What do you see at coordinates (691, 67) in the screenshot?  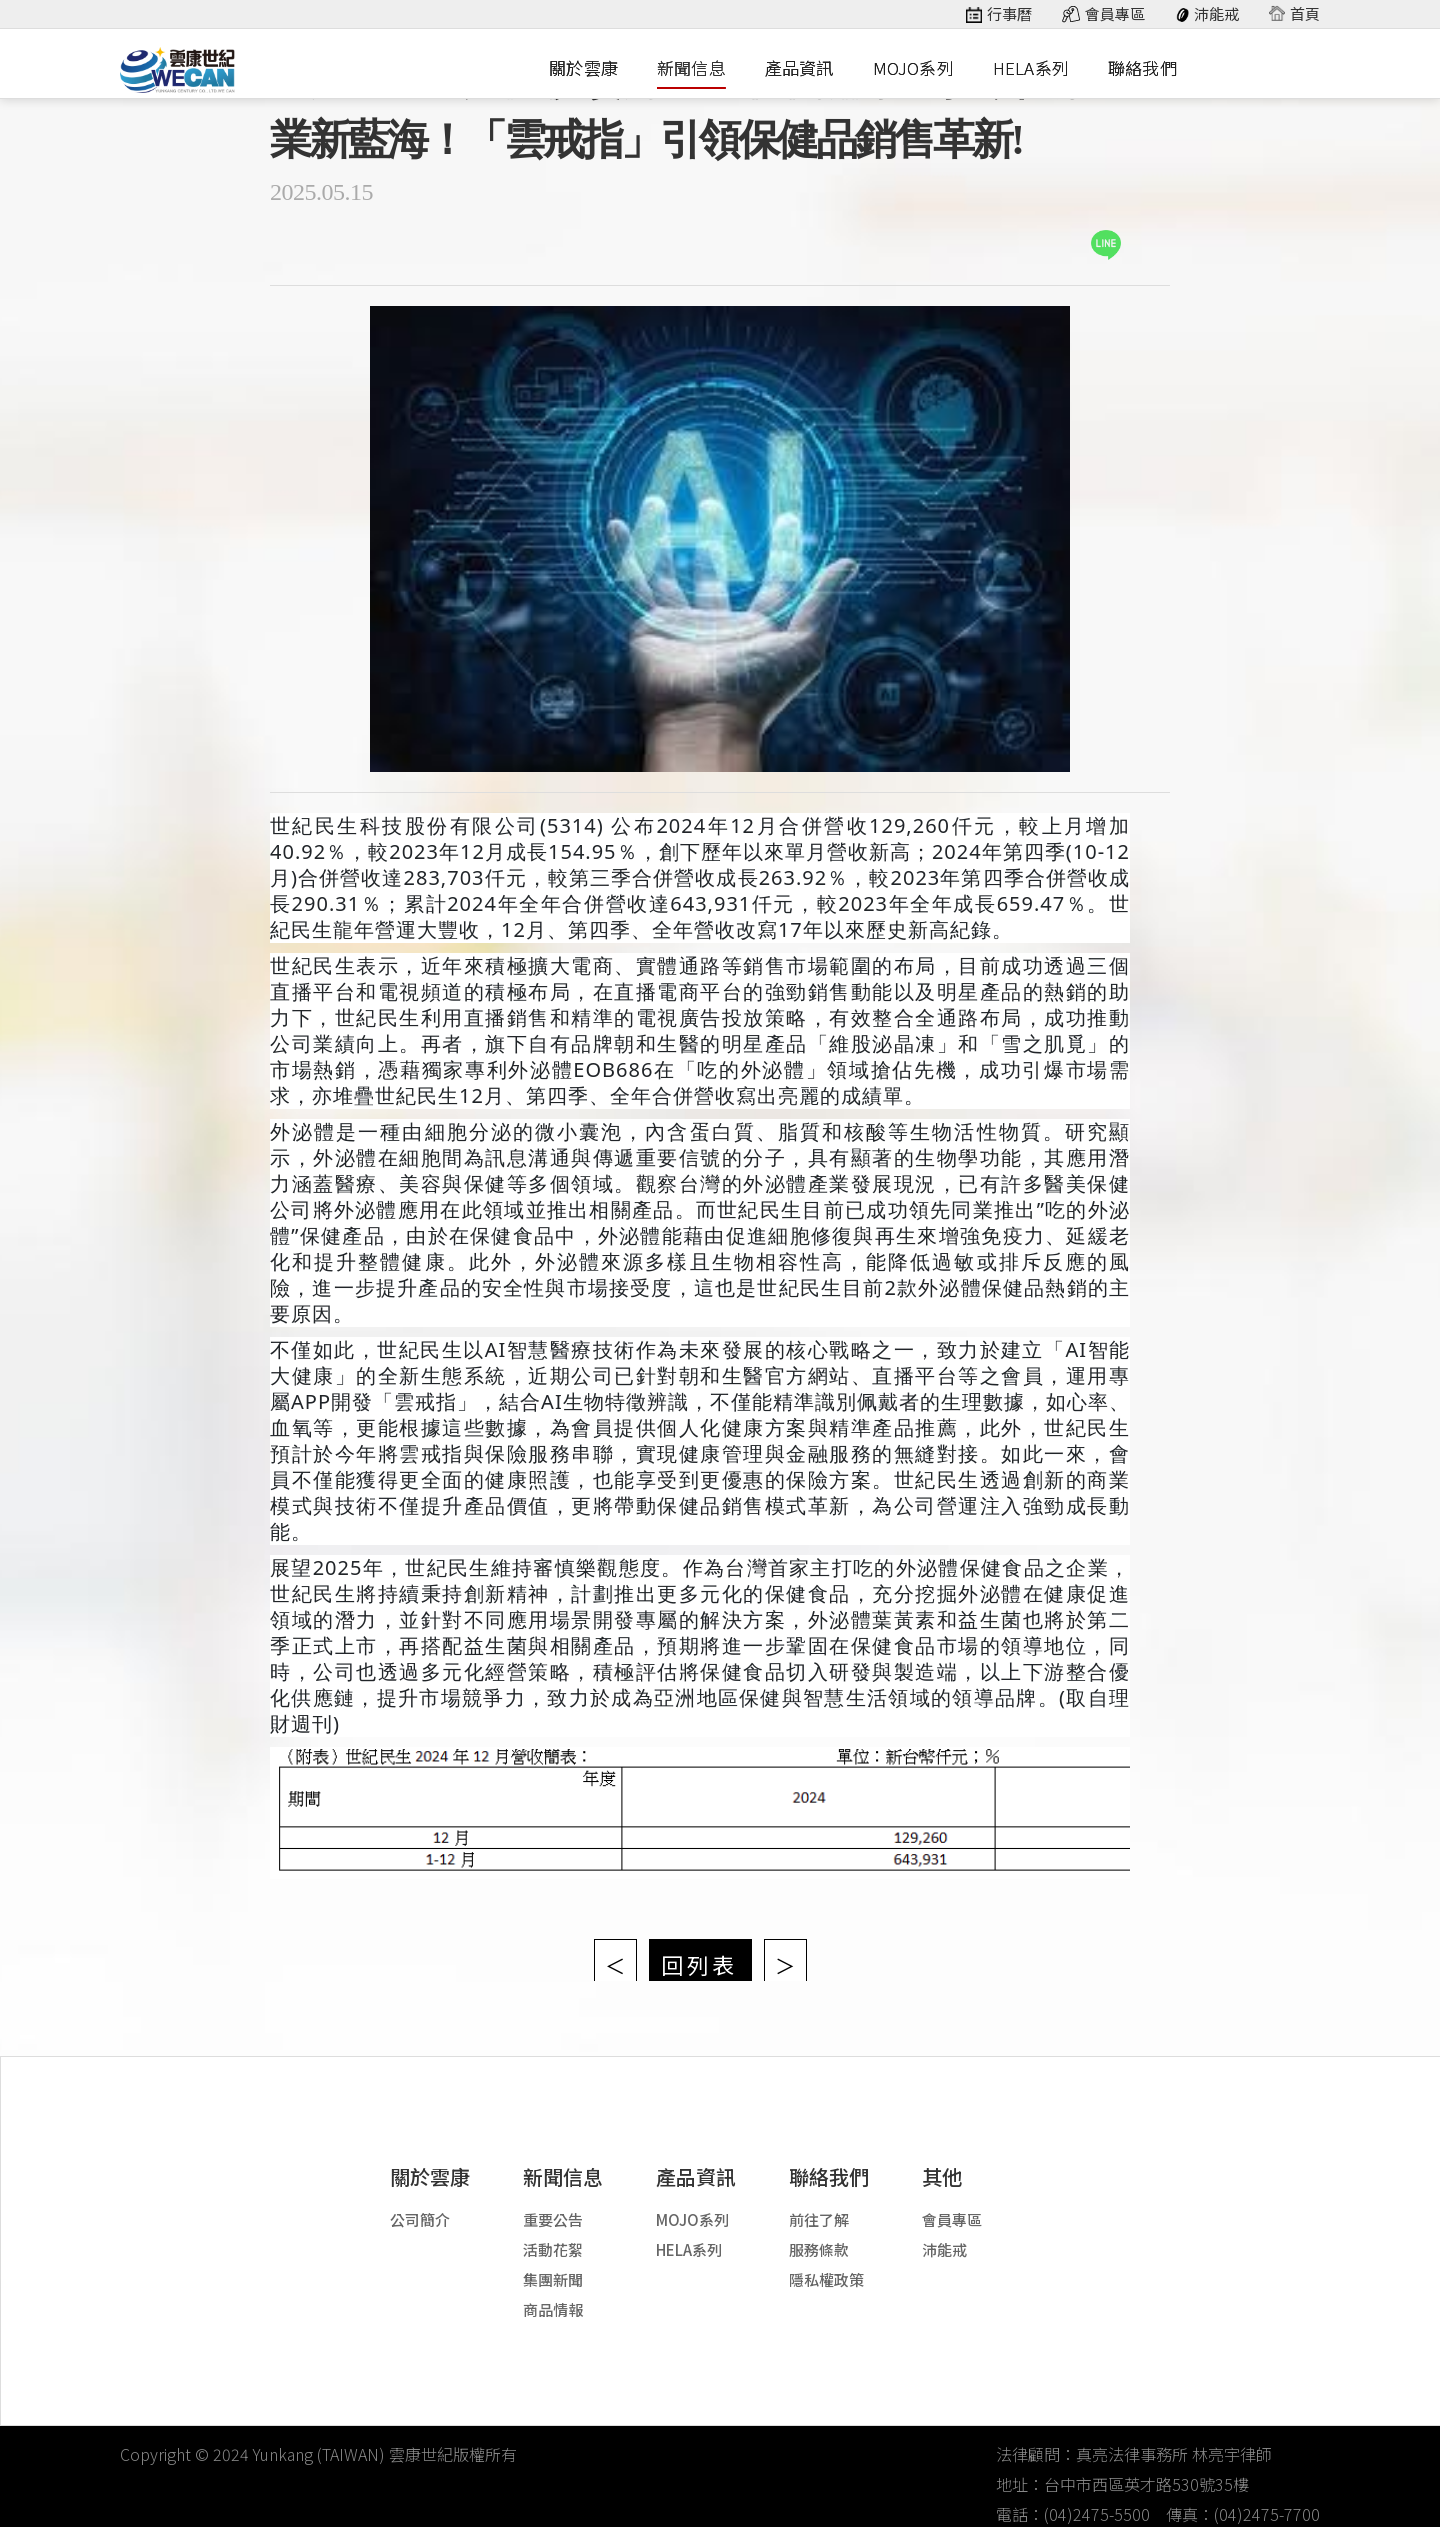 I see `新聞信息` at bounding box center [691, 67].